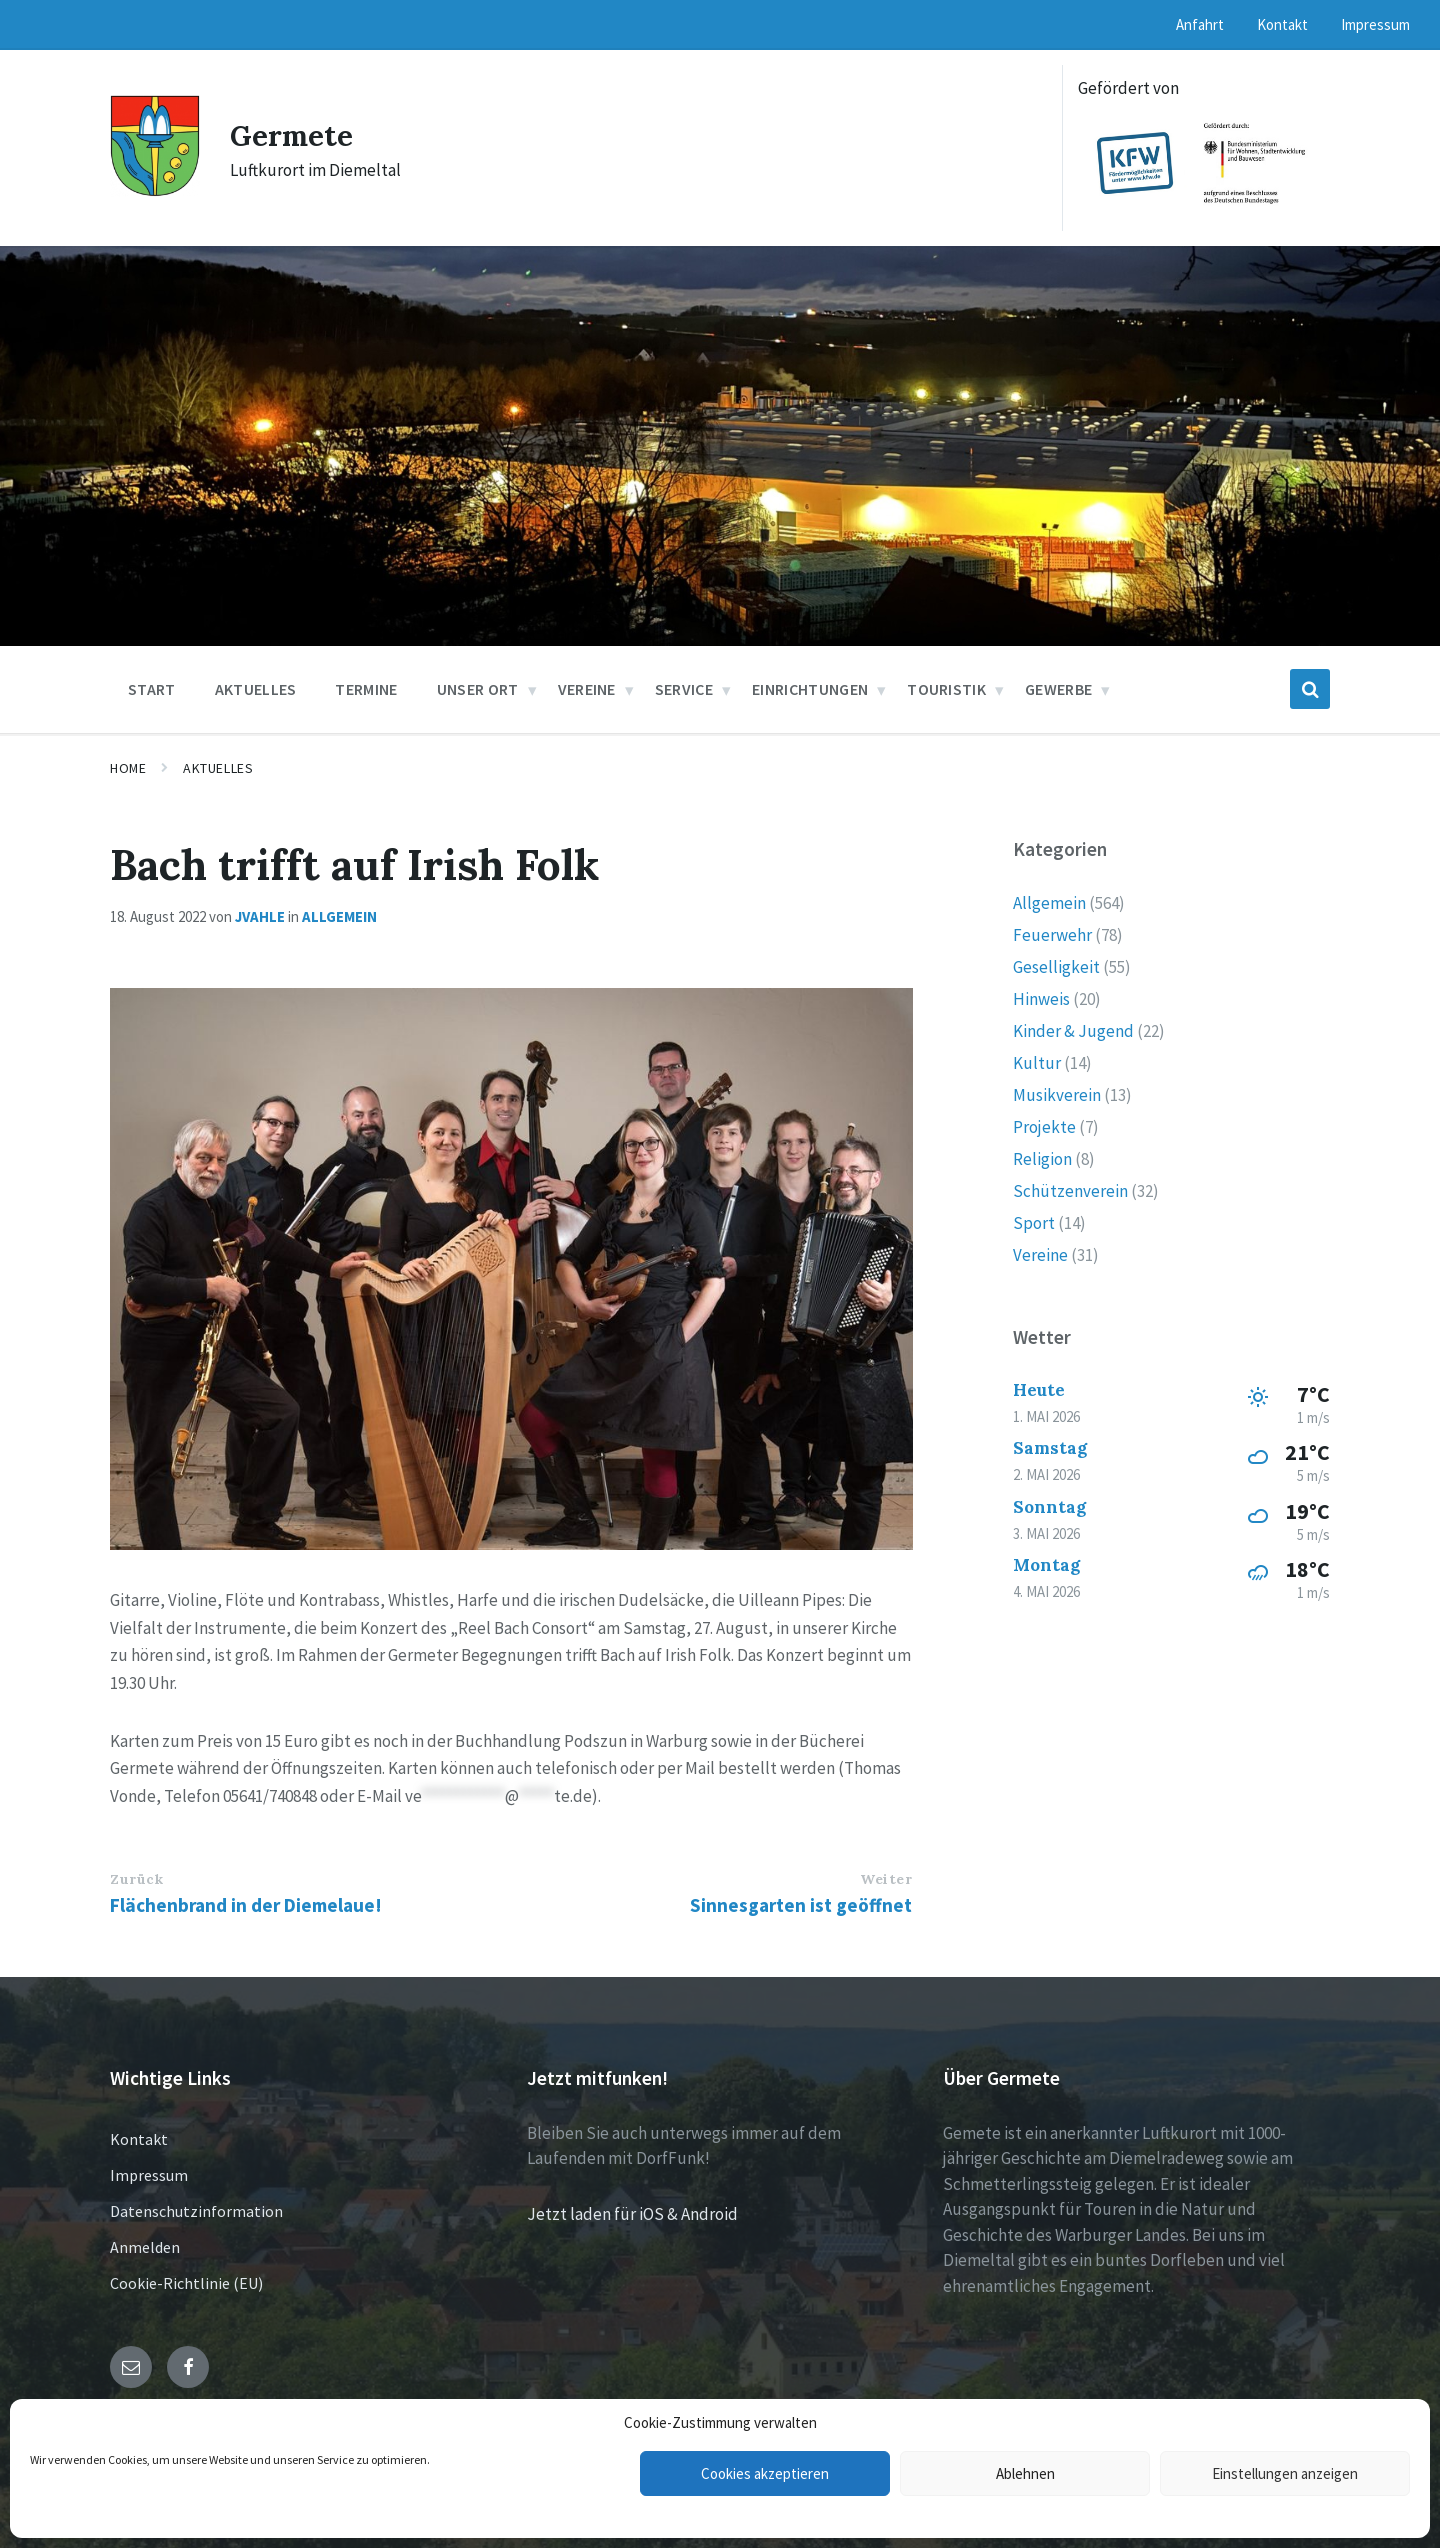  I want to click on Home, so click(128, 768).